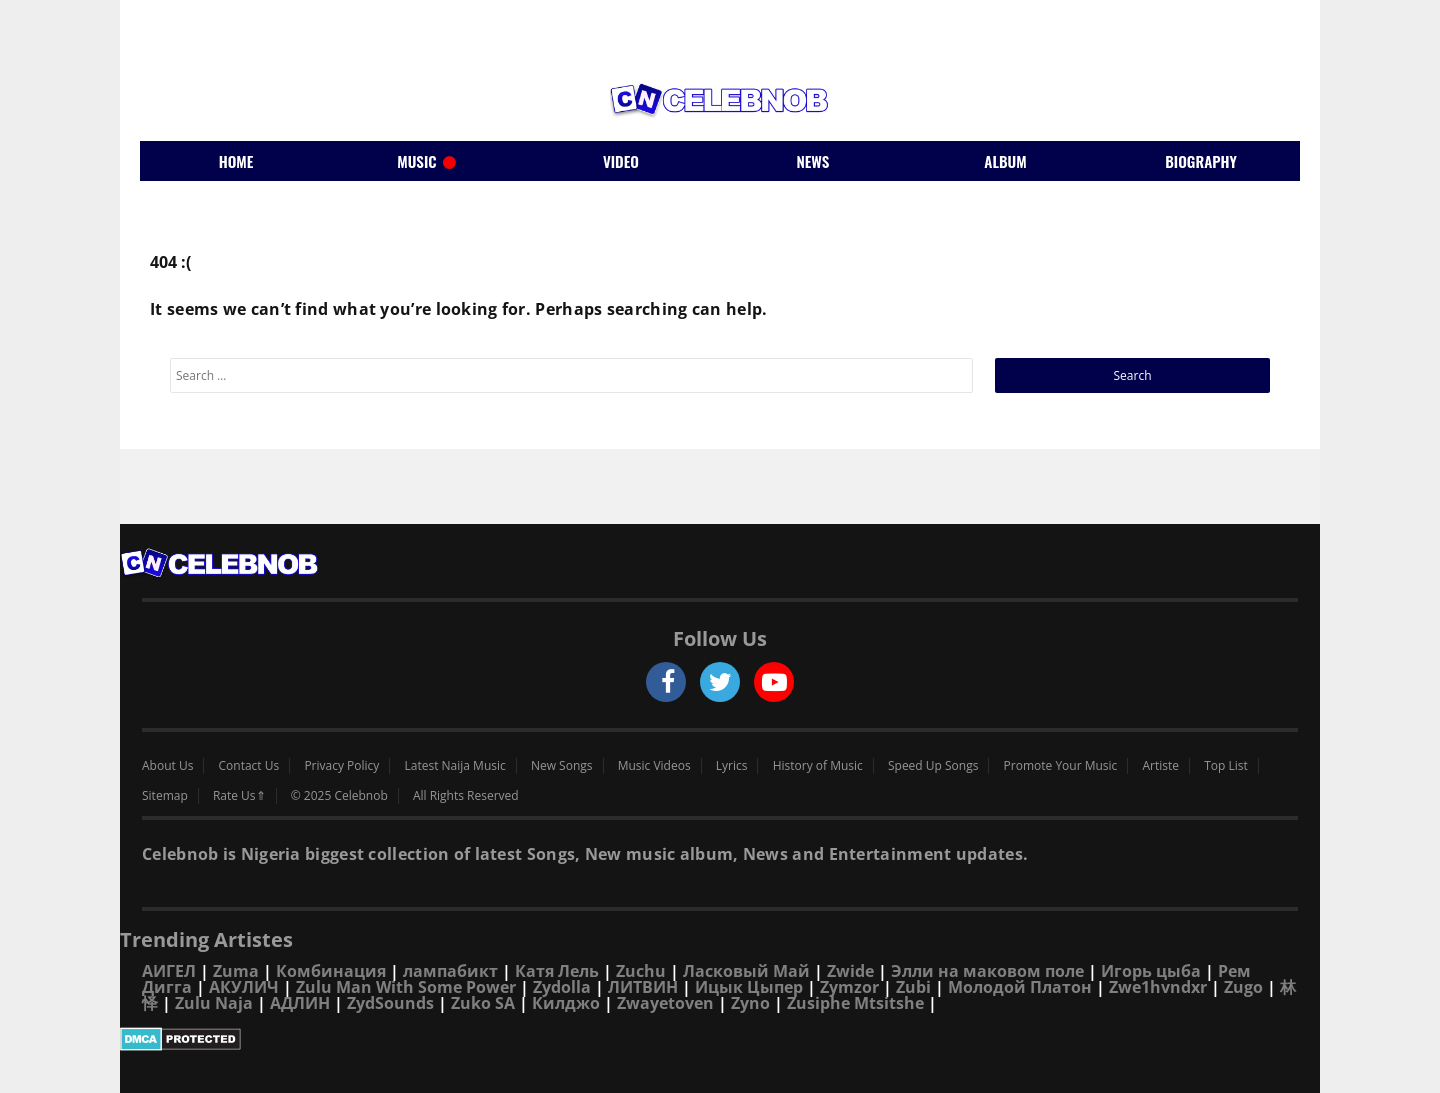  What do you see at coordinates (339, 796) in the screenshot?
I see `© 2025 Celebnob` at bounding box center [339, 796].